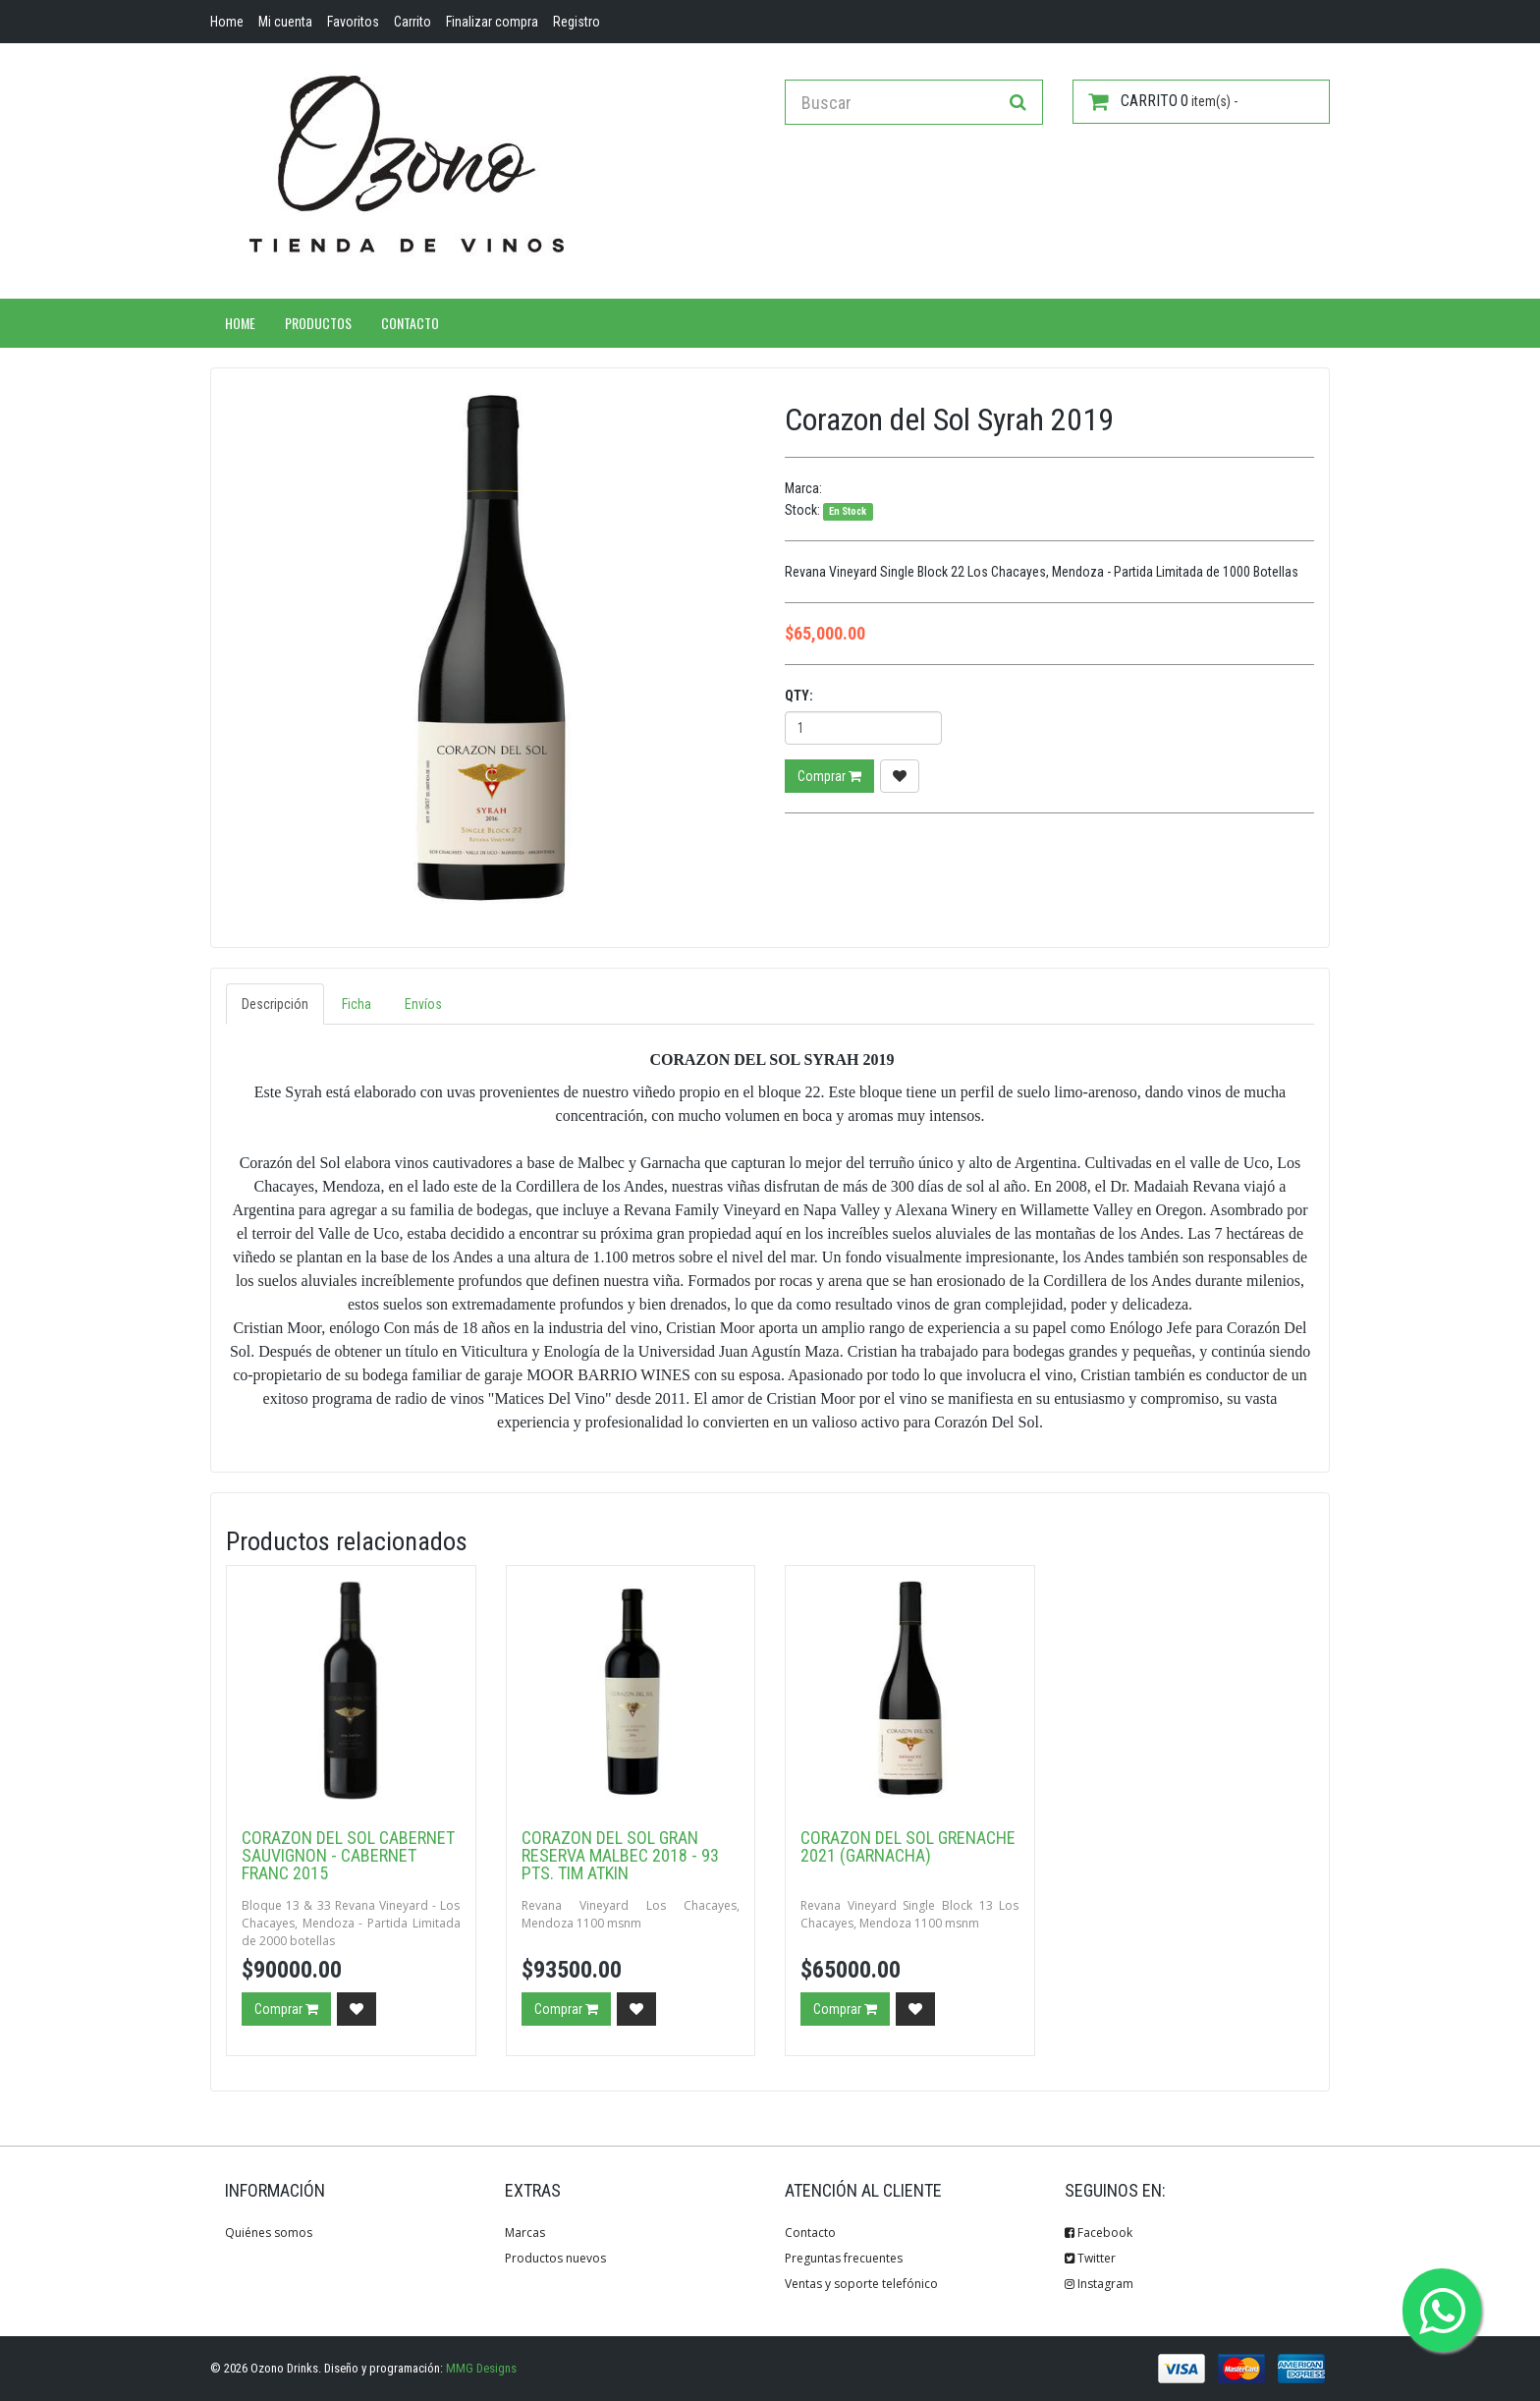 This screenshot has height=2401, width=1540. I want to click on Productos nuevos, so click(555, 2258).